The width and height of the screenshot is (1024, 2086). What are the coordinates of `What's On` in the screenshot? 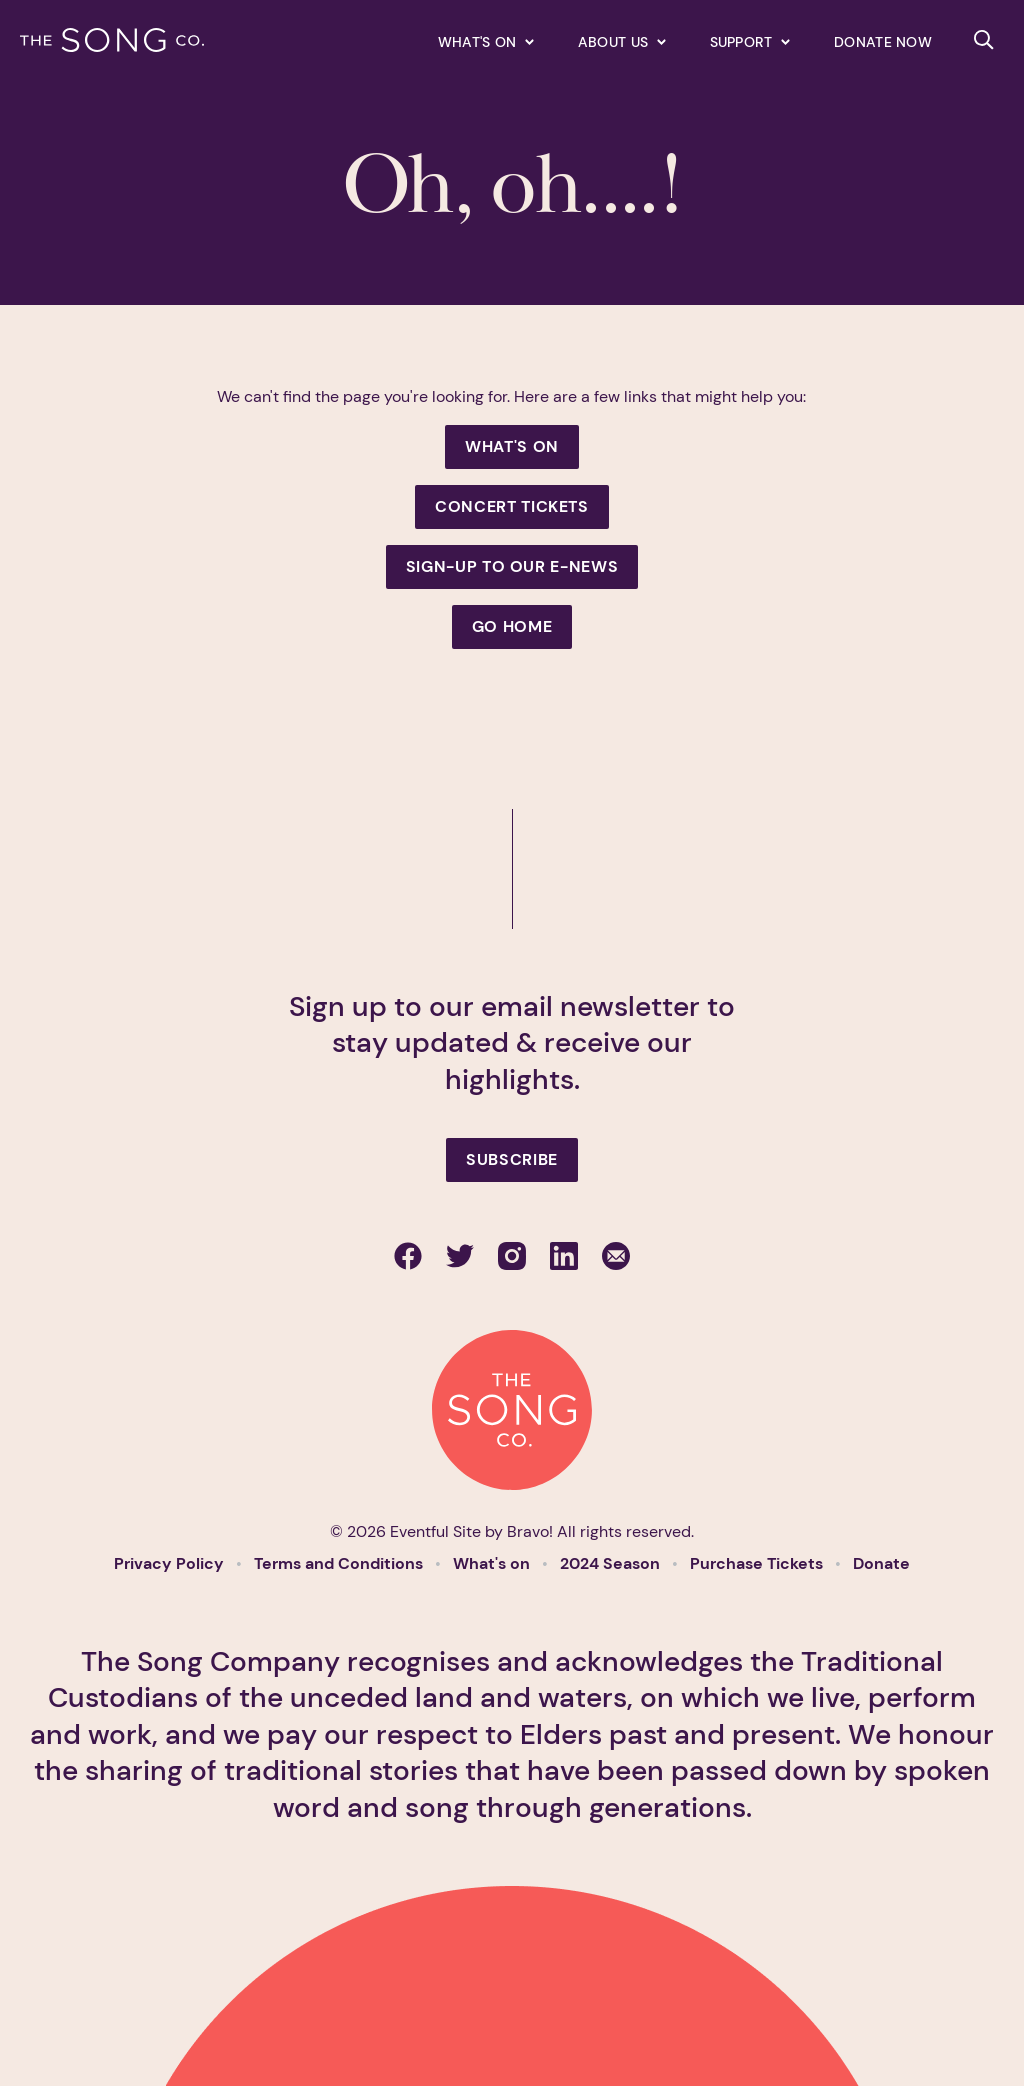 It's located at (512, 446).